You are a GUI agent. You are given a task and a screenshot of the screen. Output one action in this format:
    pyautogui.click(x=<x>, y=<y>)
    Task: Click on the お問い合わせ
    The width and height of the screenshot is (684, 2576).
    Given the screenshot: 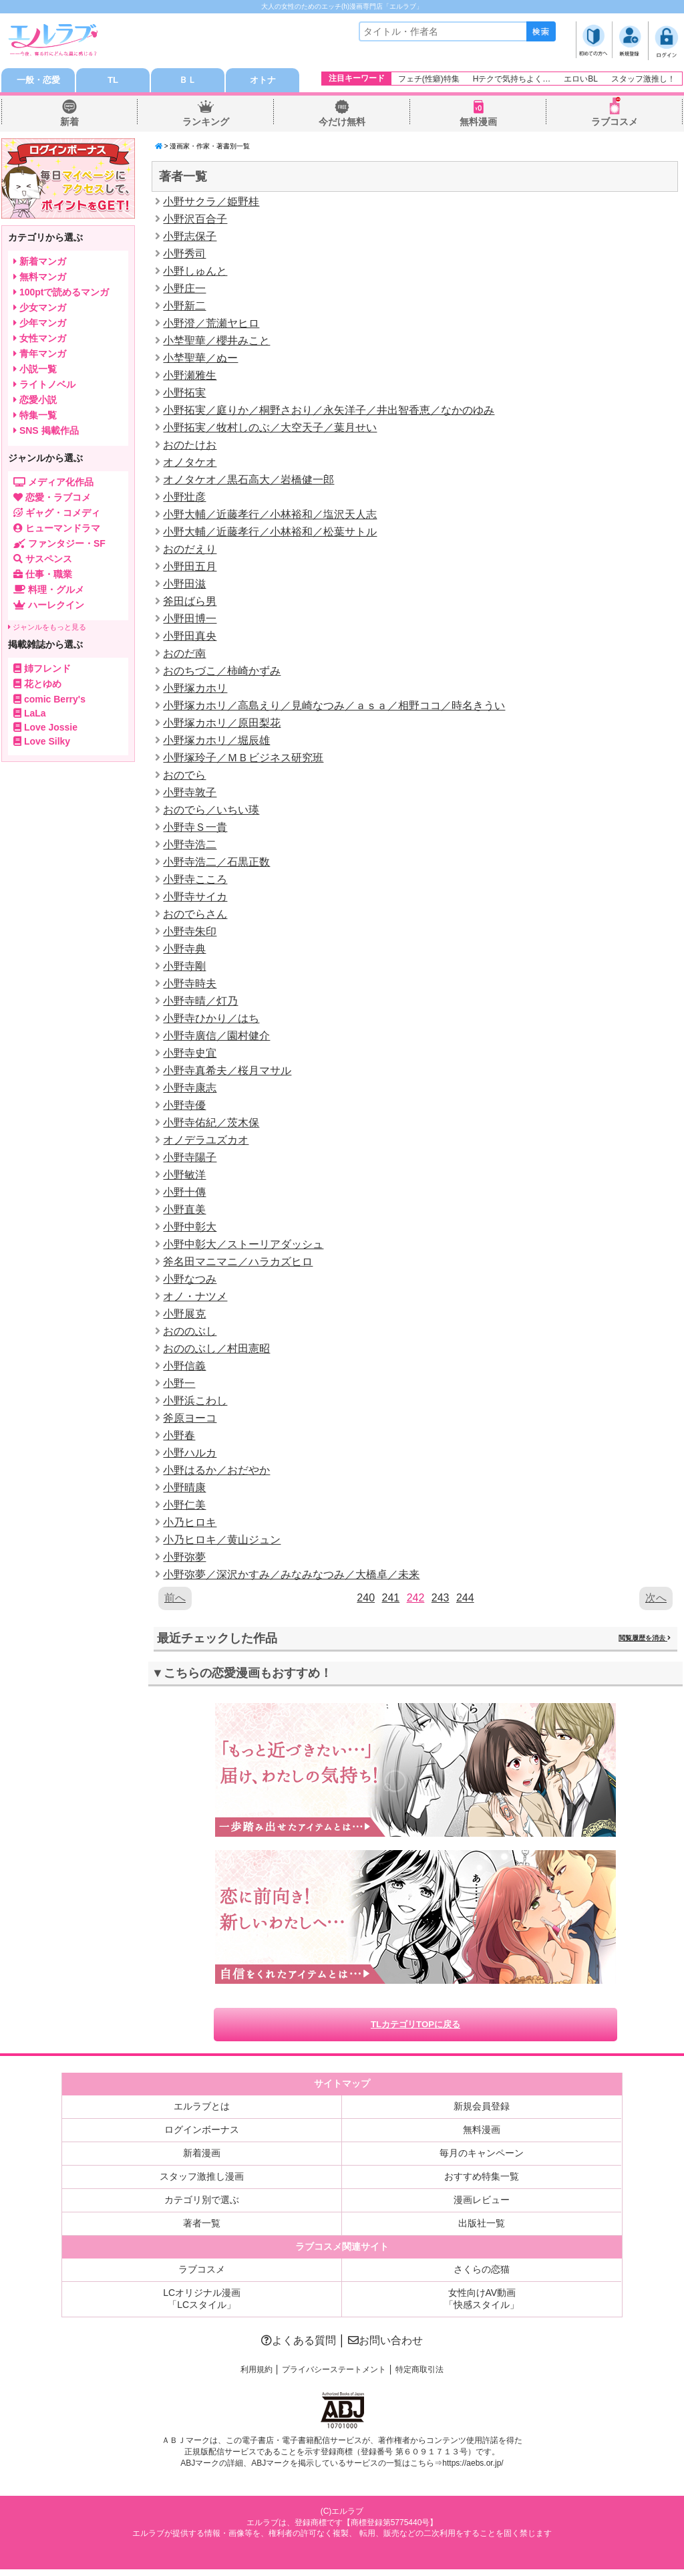 What is the action you would take?
    pyautogui.click(x=385, y=2347)
    